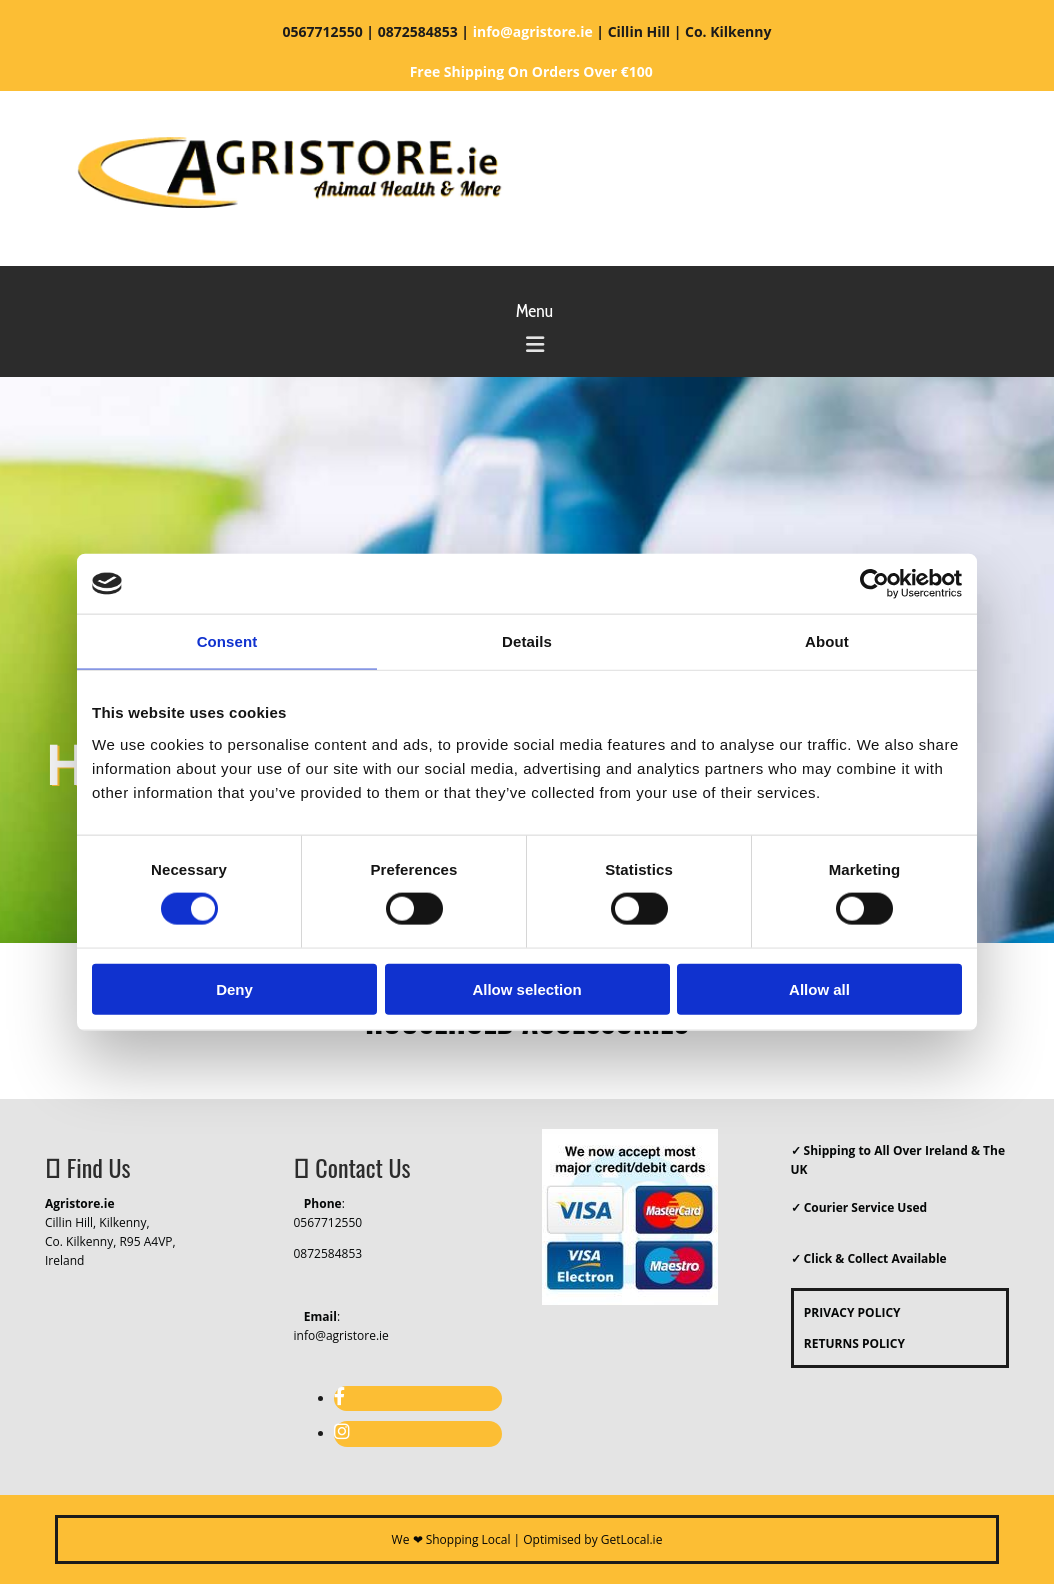 The image size is (1054, 1584). I want to click on Allow all, so click(819, 988).